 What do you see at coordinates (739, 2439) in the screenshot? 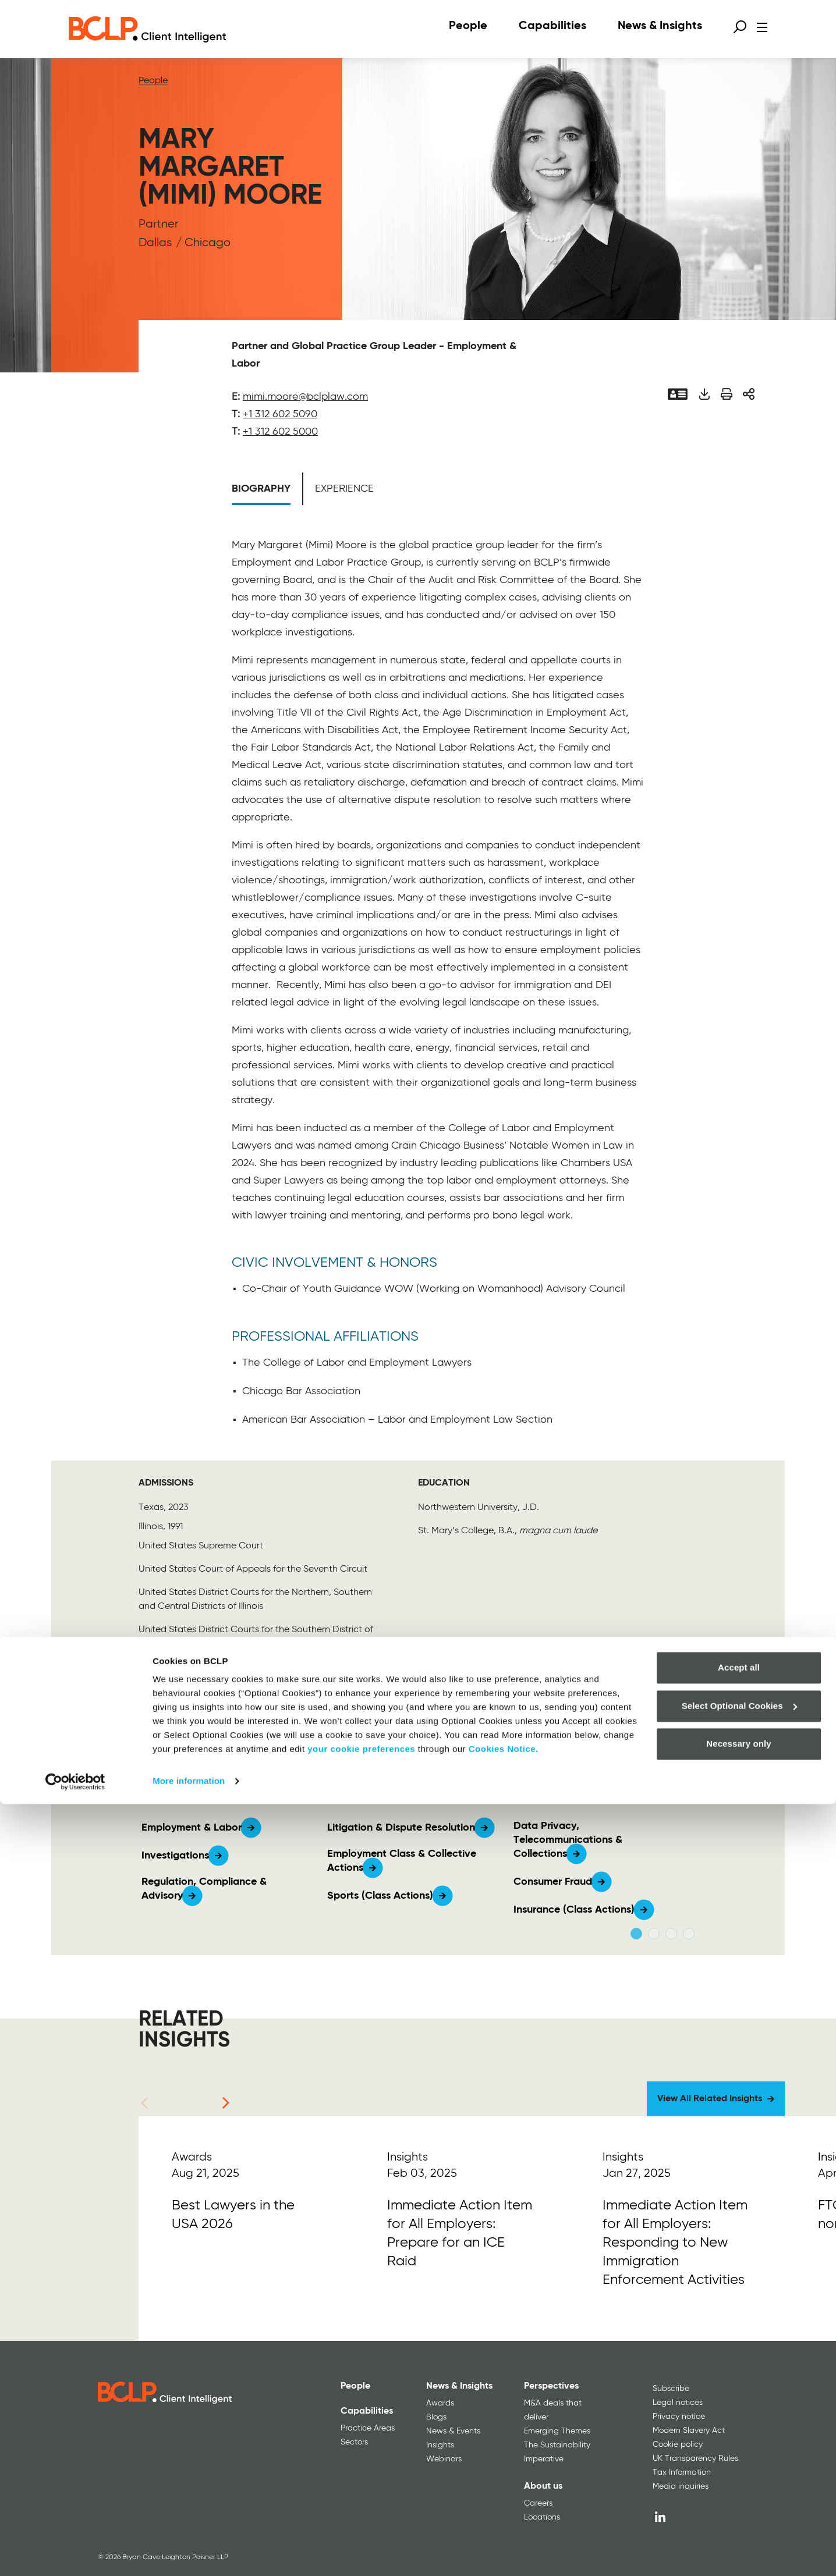
I see `Accept all` at bounding box center [739, 2439].